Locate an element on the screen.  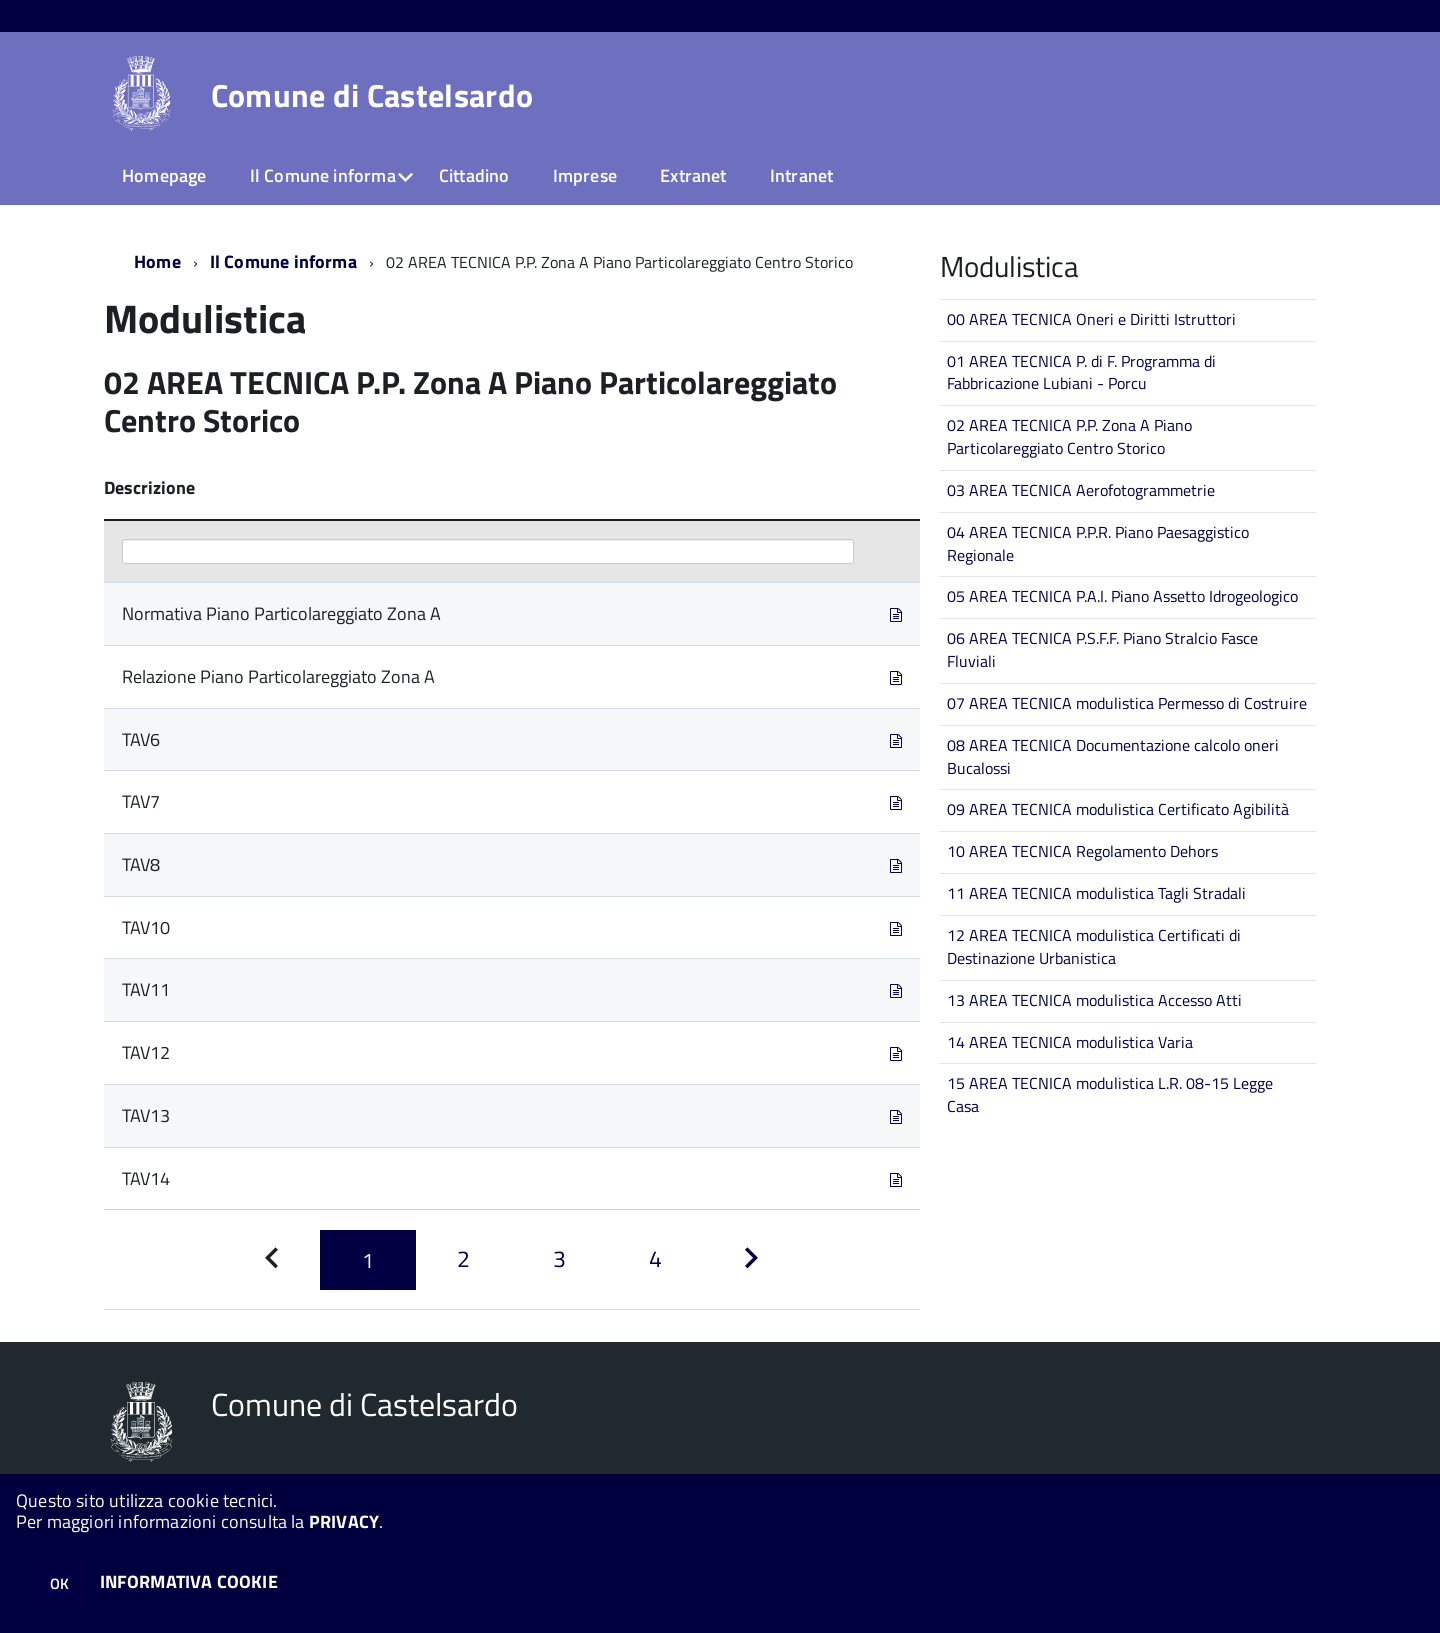
OK is located at coordinates (59, 1583).